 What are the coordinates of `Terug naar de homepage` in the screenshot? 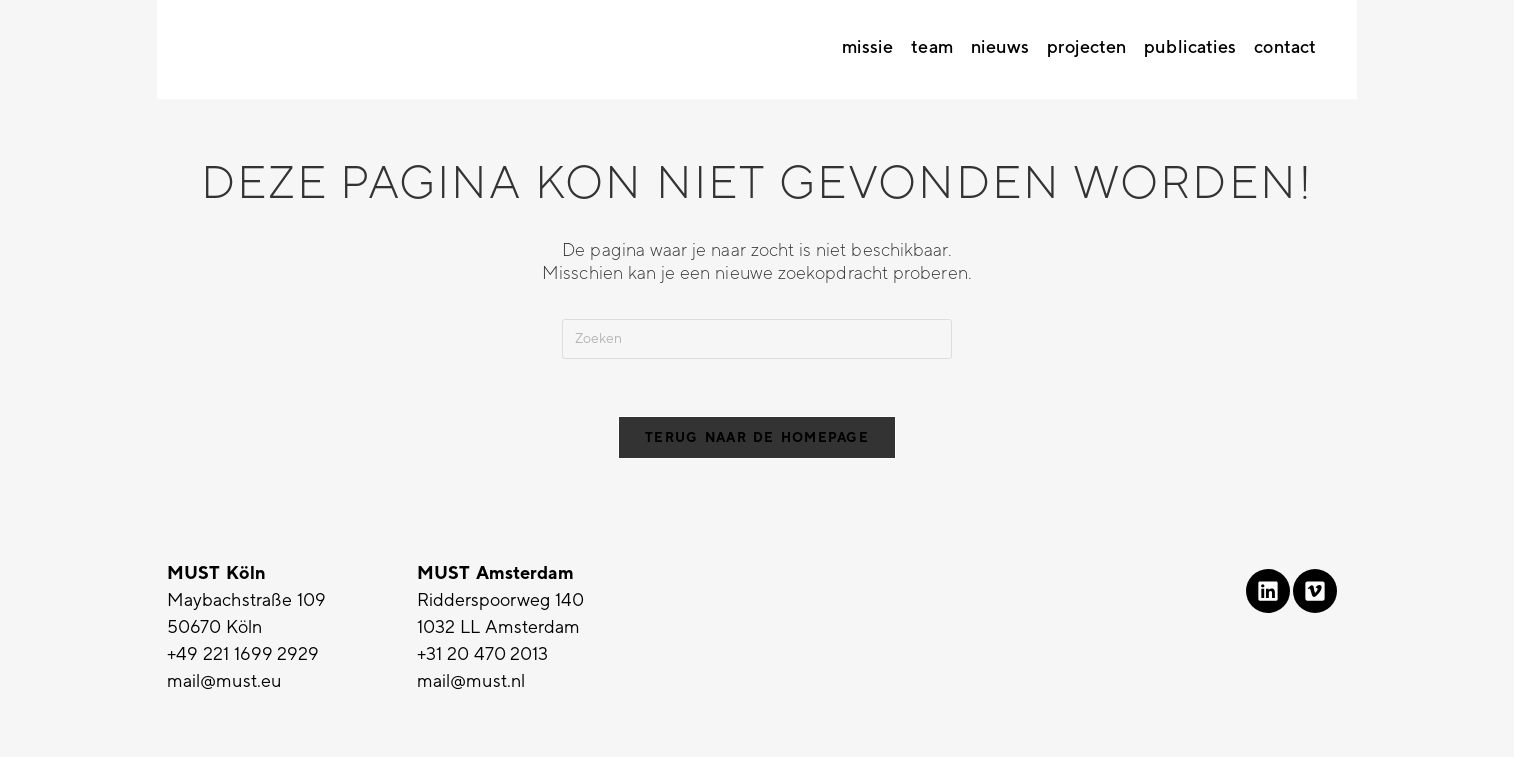 It's located at (757, 440).